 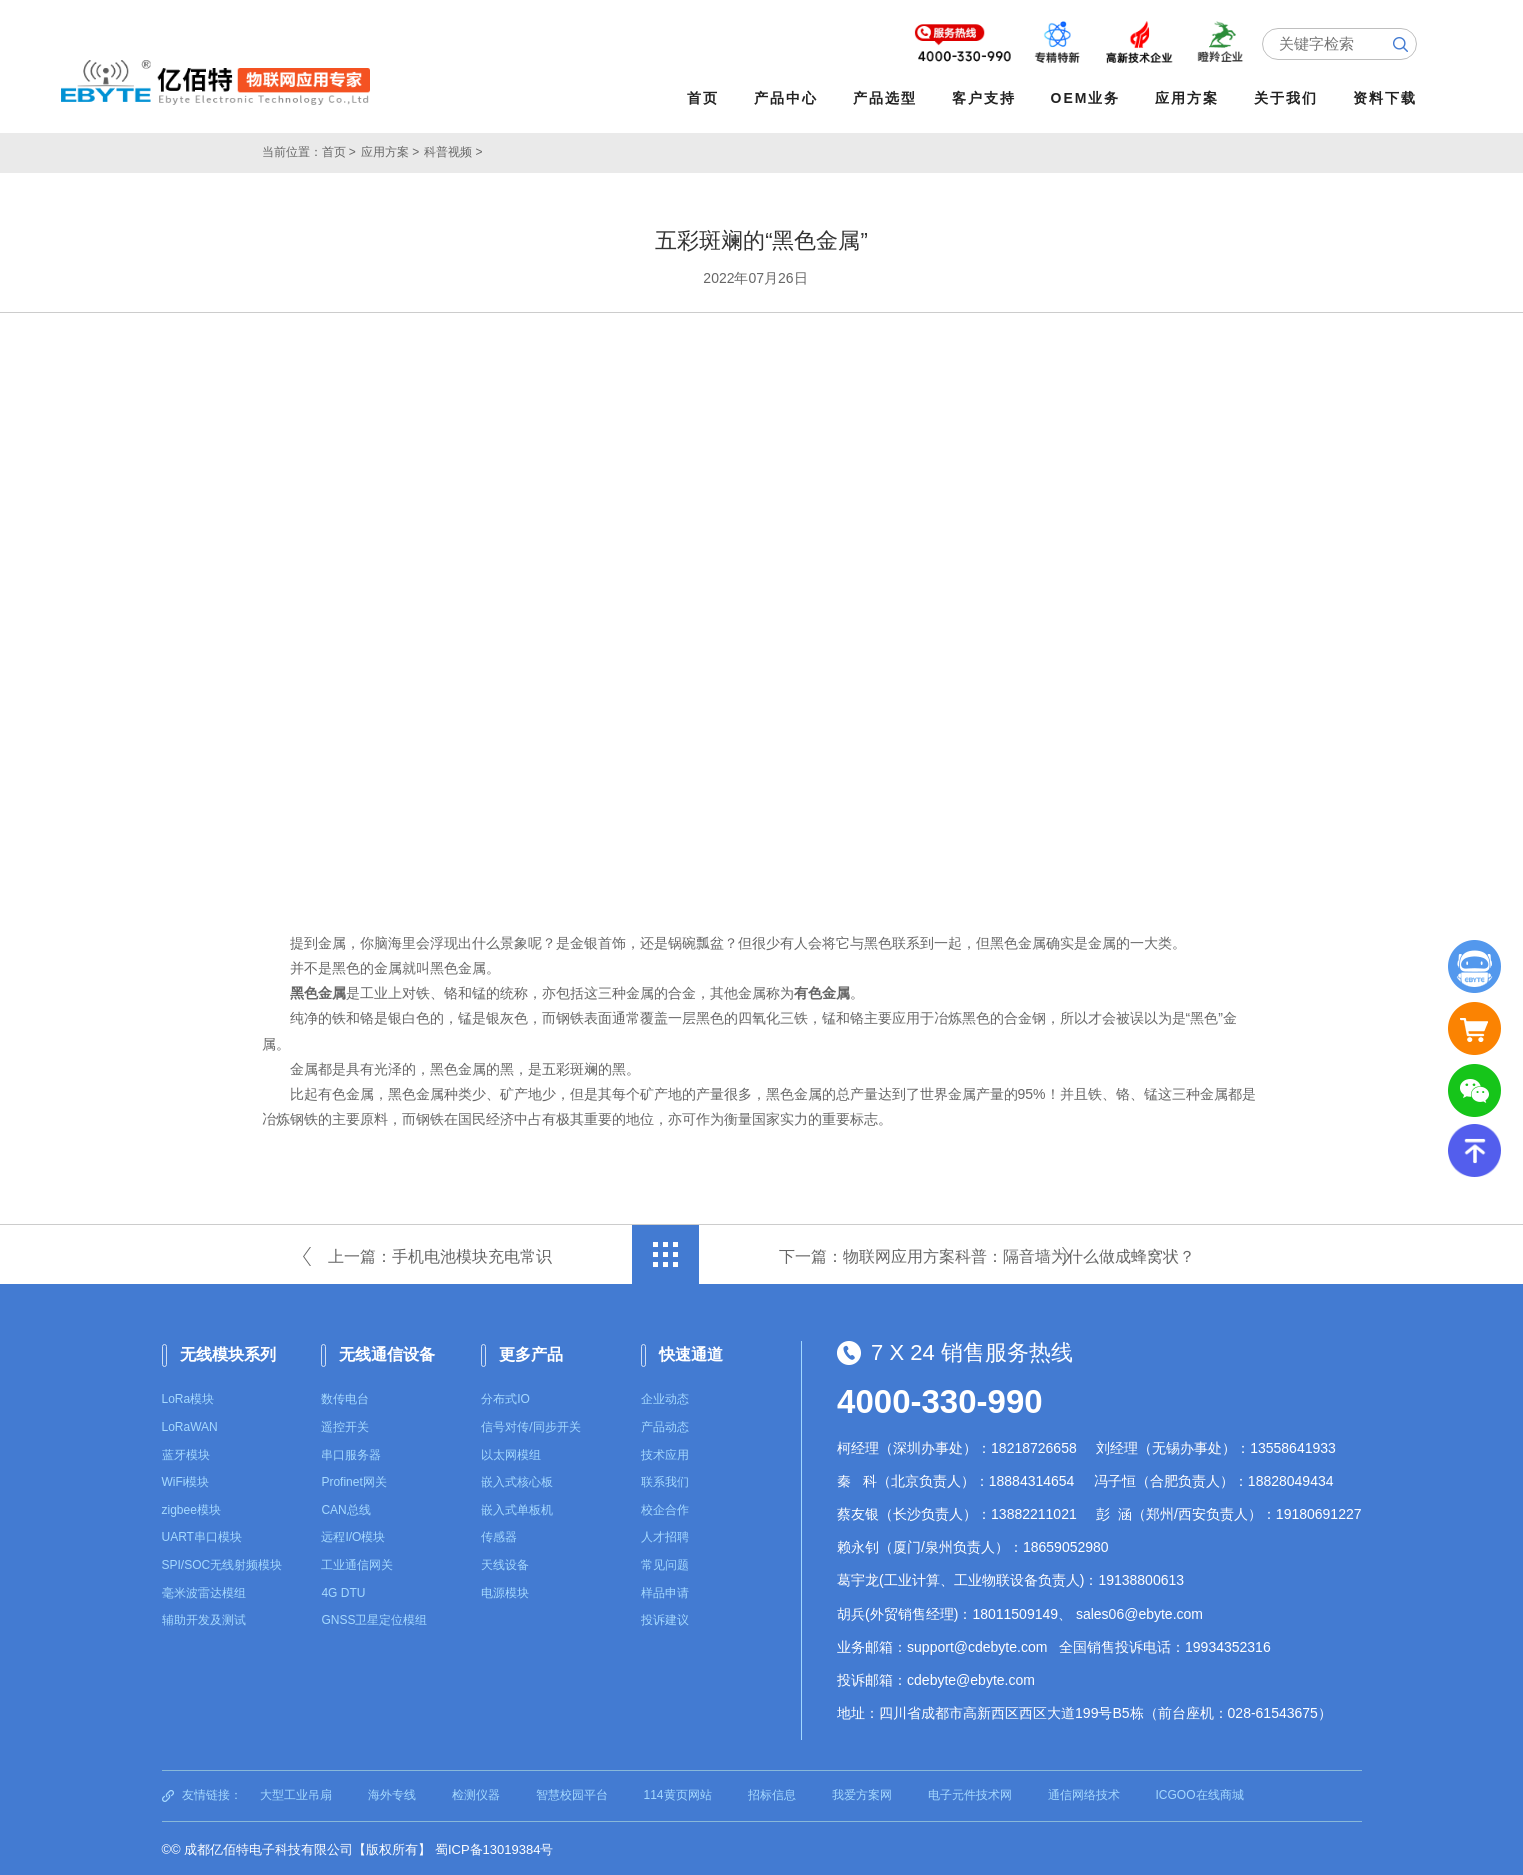 I want to click on 校企合作, so click(x=665, y=1508).